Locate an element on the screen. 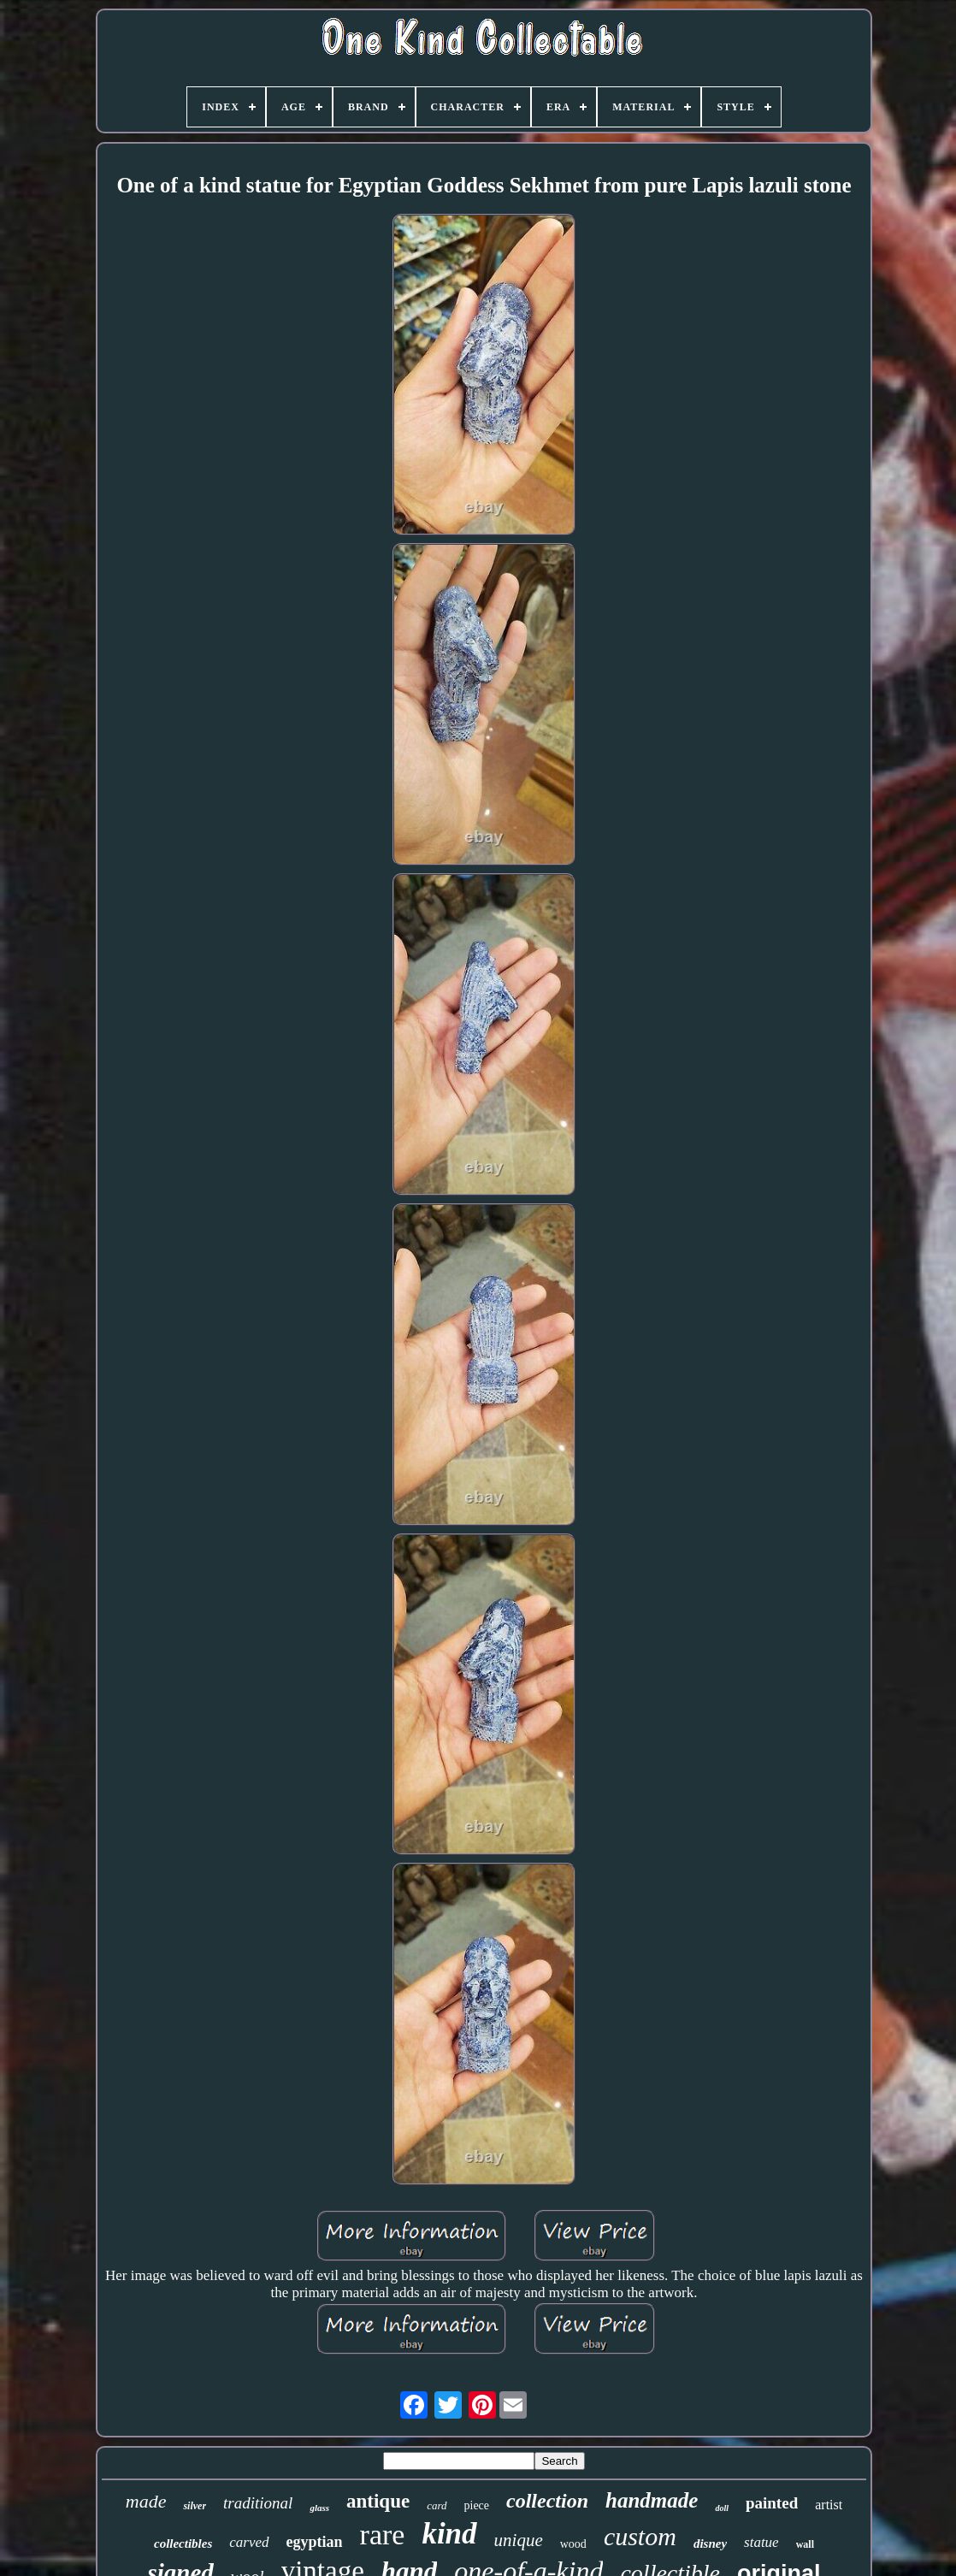 The width and height of the screenshot is (956, 2576). rare is located at coordinates (382, 2534).